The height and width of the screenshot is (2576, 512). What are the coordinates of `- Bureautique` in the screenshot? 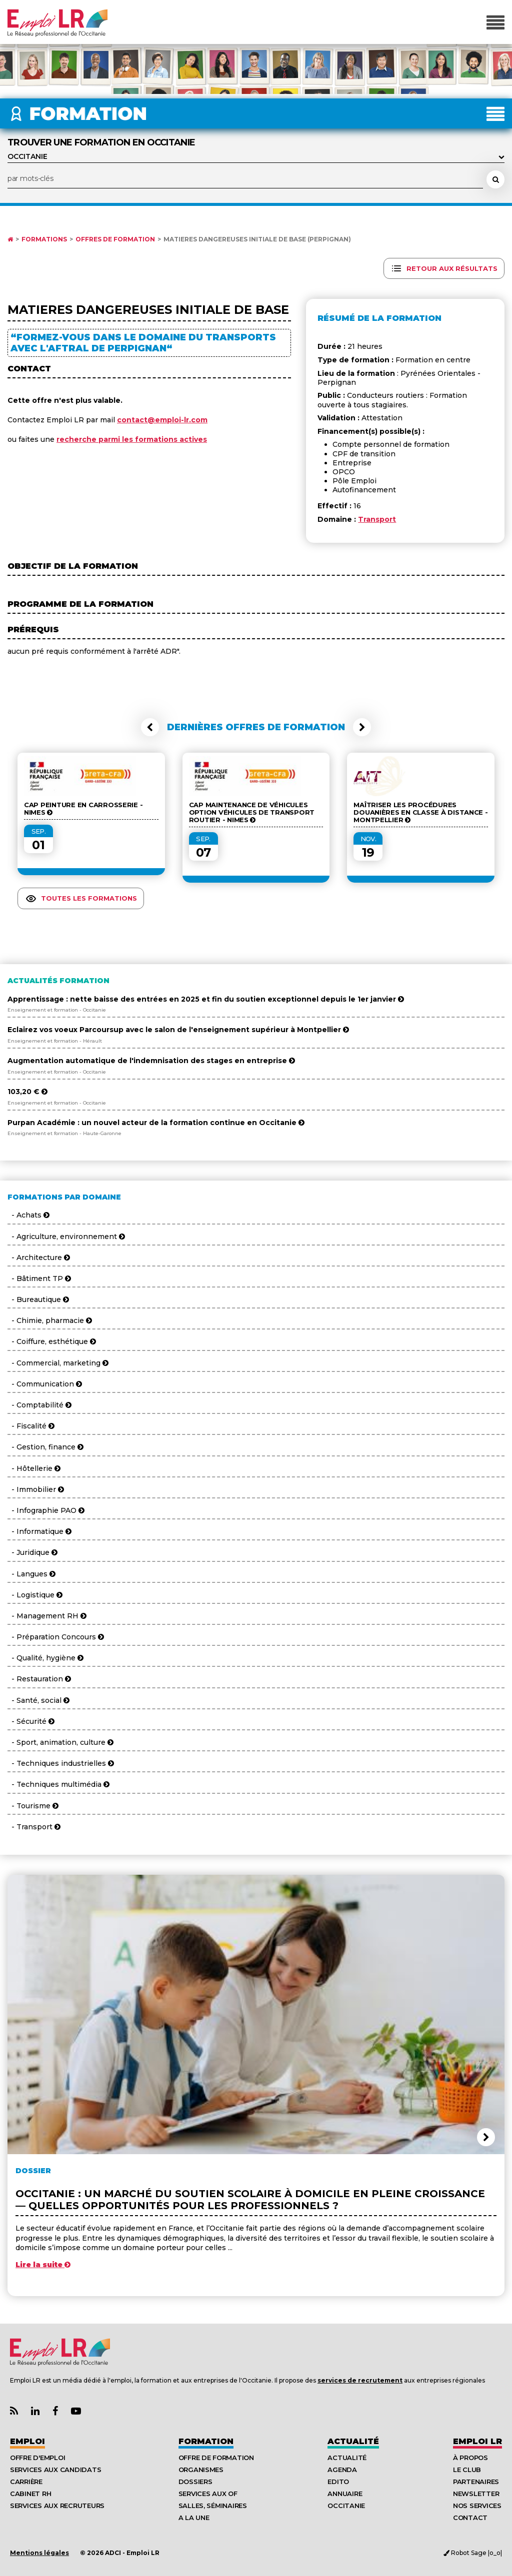 It's located at (38, 1299).